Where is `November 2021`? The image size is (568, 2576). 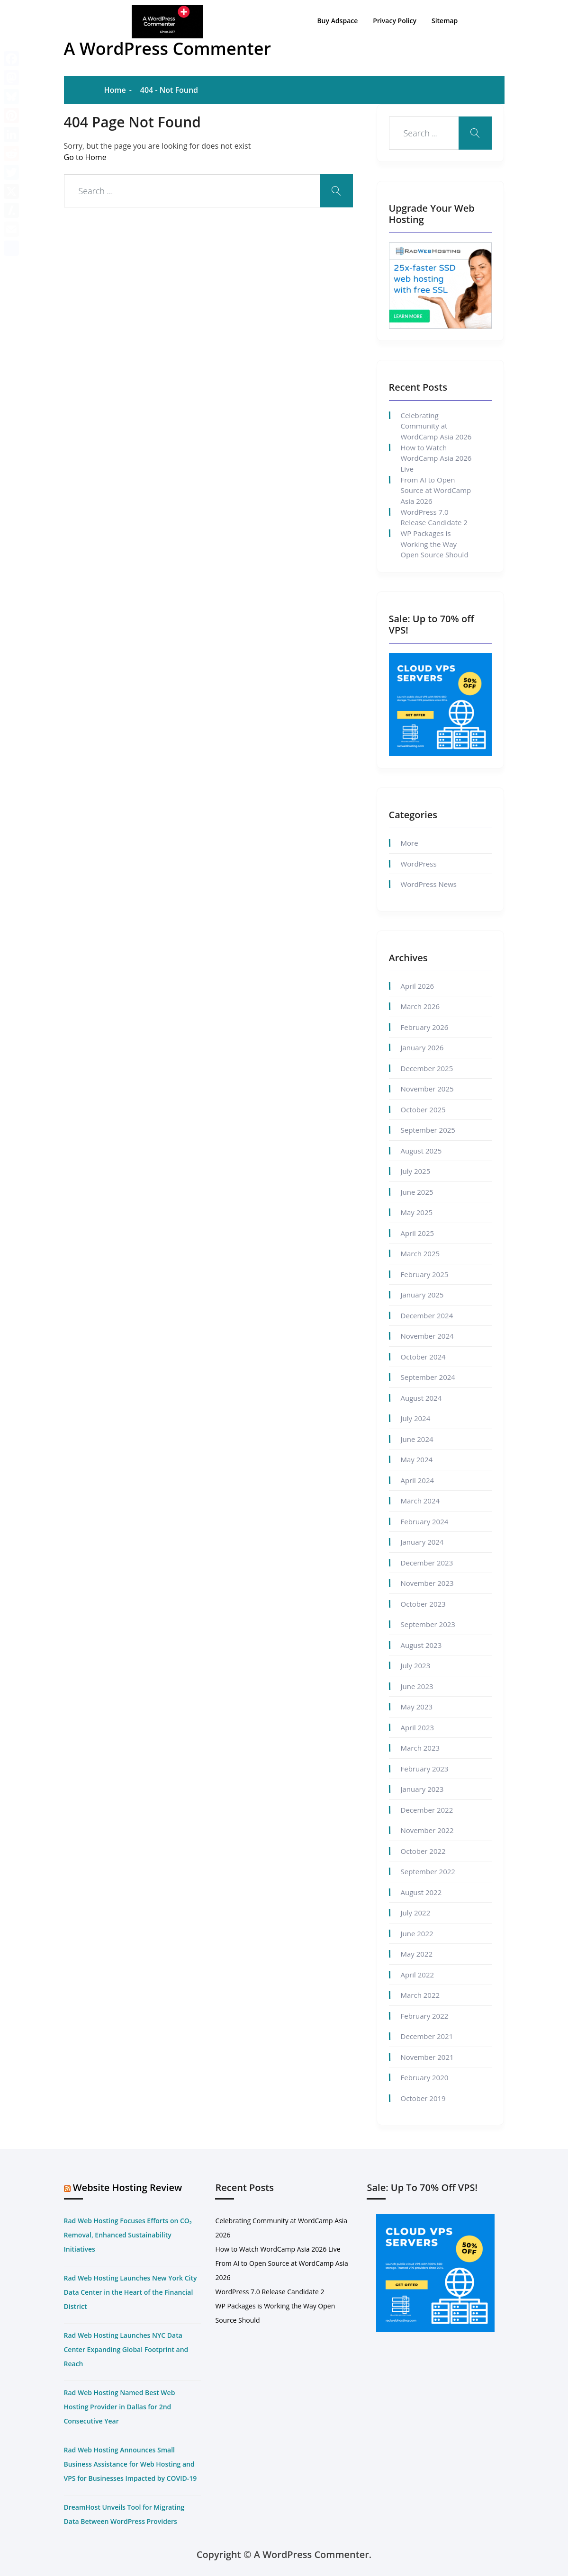
November 2021 is located at coordinates (427, 2057).